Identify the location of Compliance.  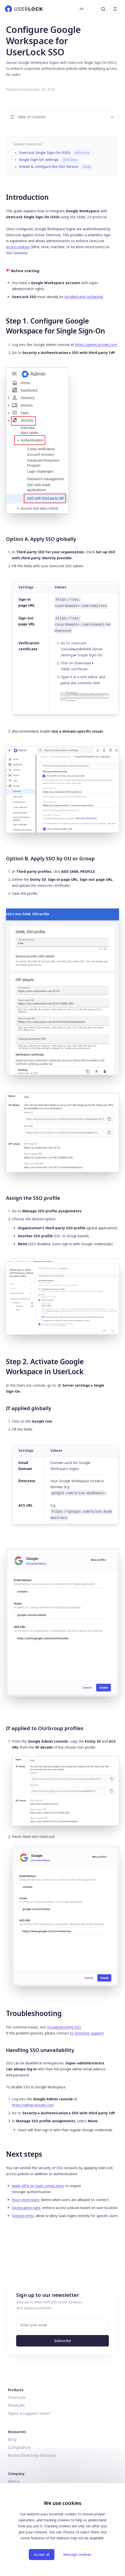
(19, 2447).